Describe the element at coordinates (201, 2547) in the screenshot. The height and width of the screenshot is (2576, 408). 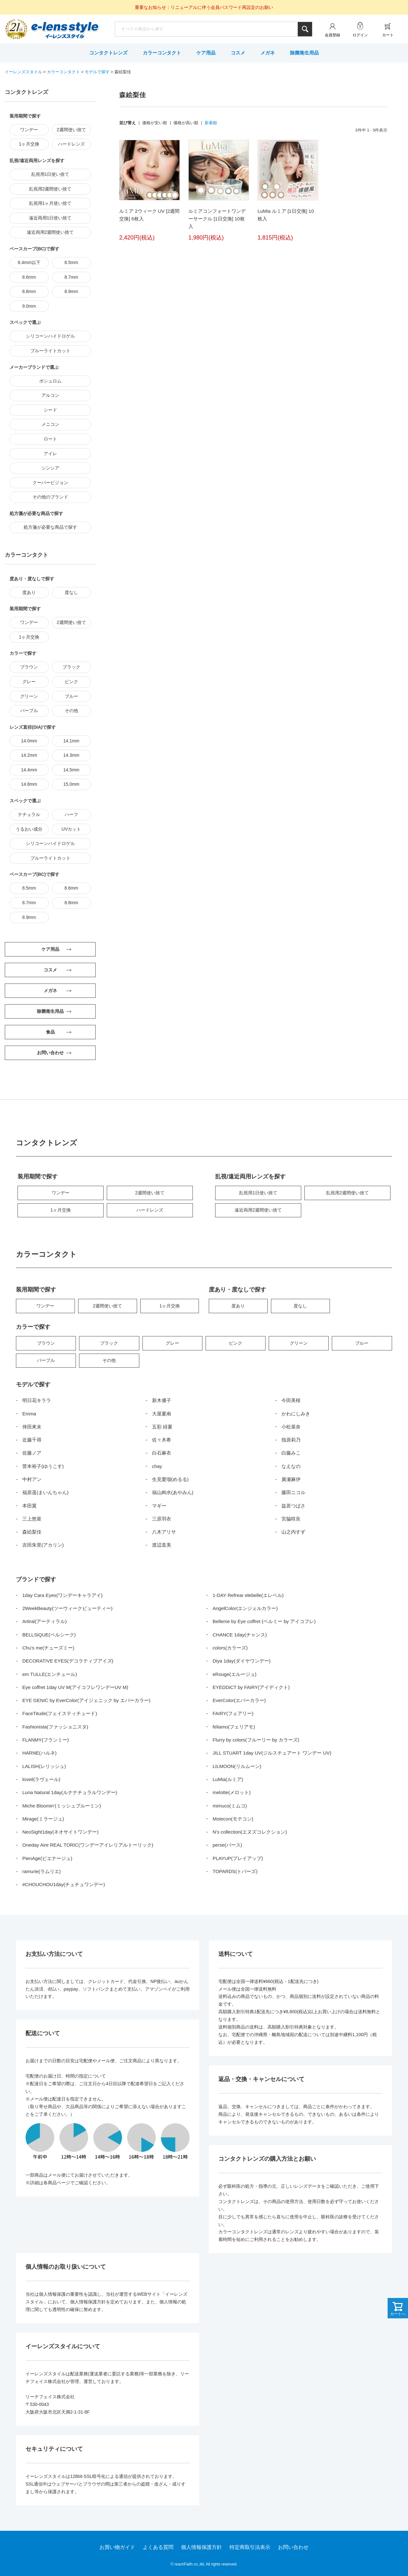
I see `個人情報保護方針` at that location.